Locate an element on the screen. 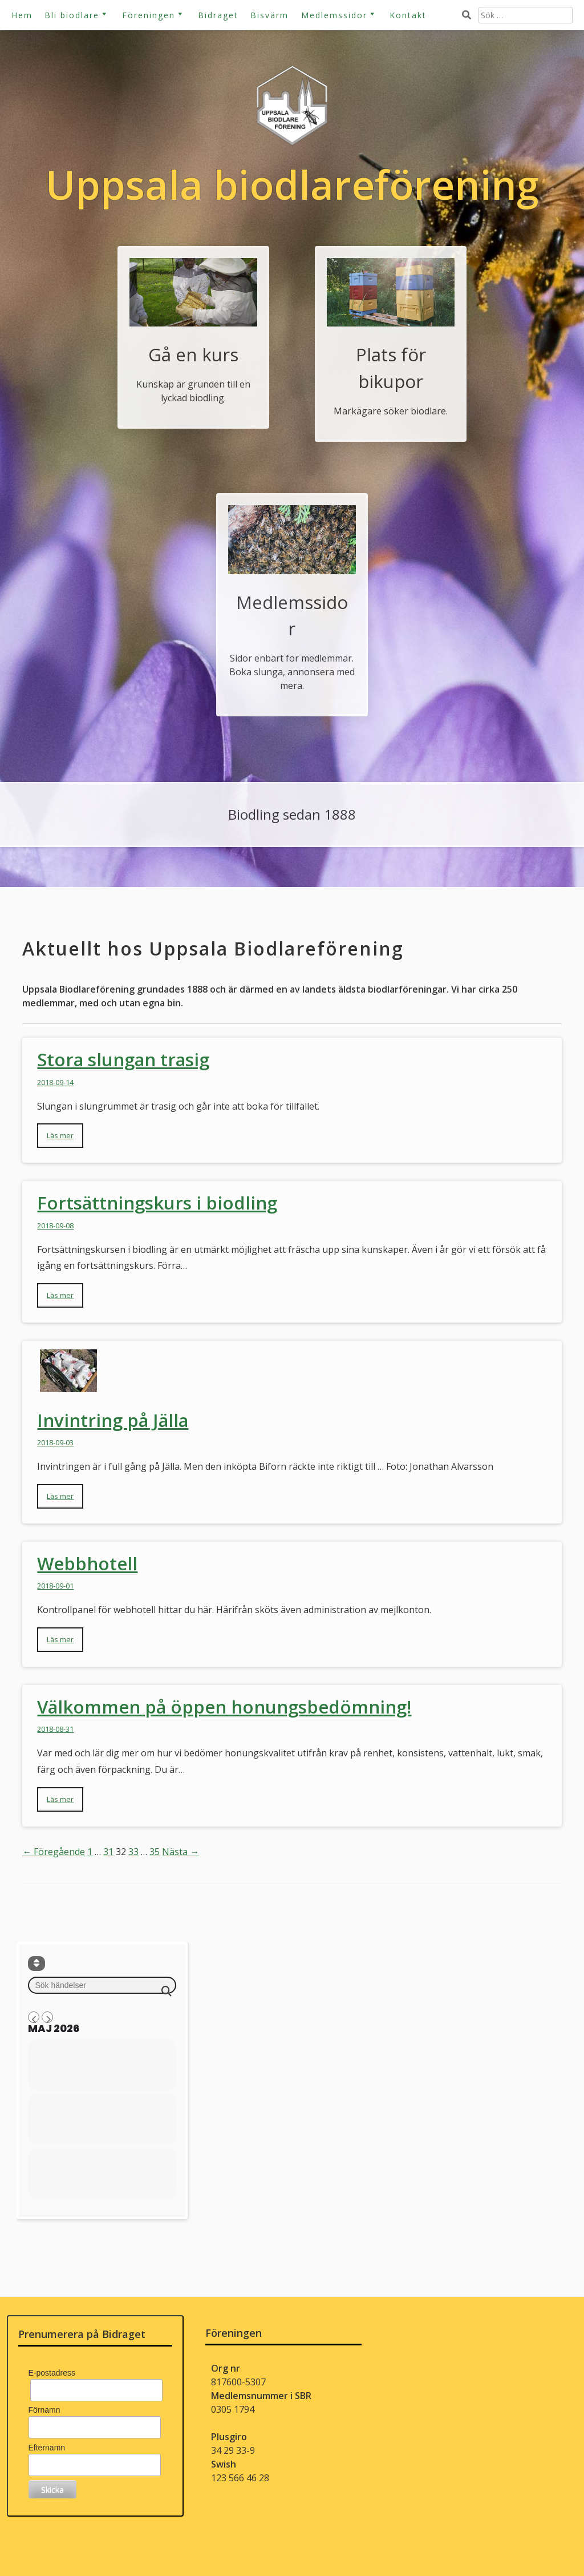 This screenshot has height=2576, width=584. Webbhotell is located at coordinates (87, 1563).